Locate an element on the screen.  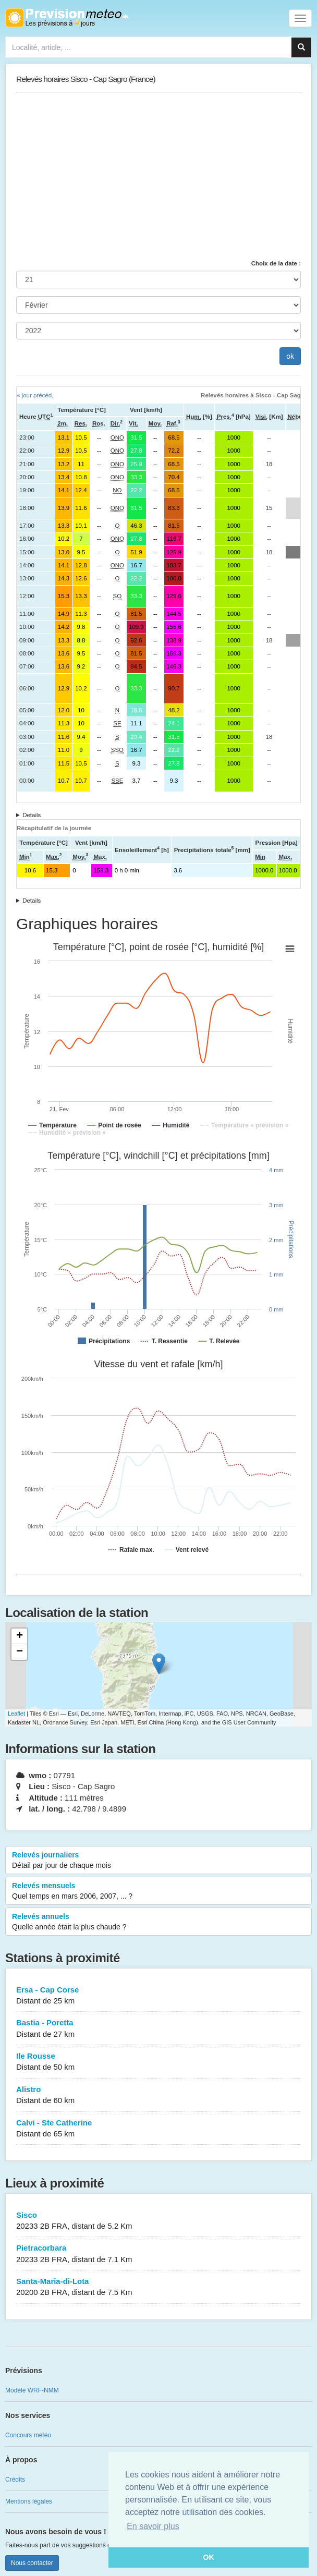
Ile Rousse is located at coordinates (158, 2062).